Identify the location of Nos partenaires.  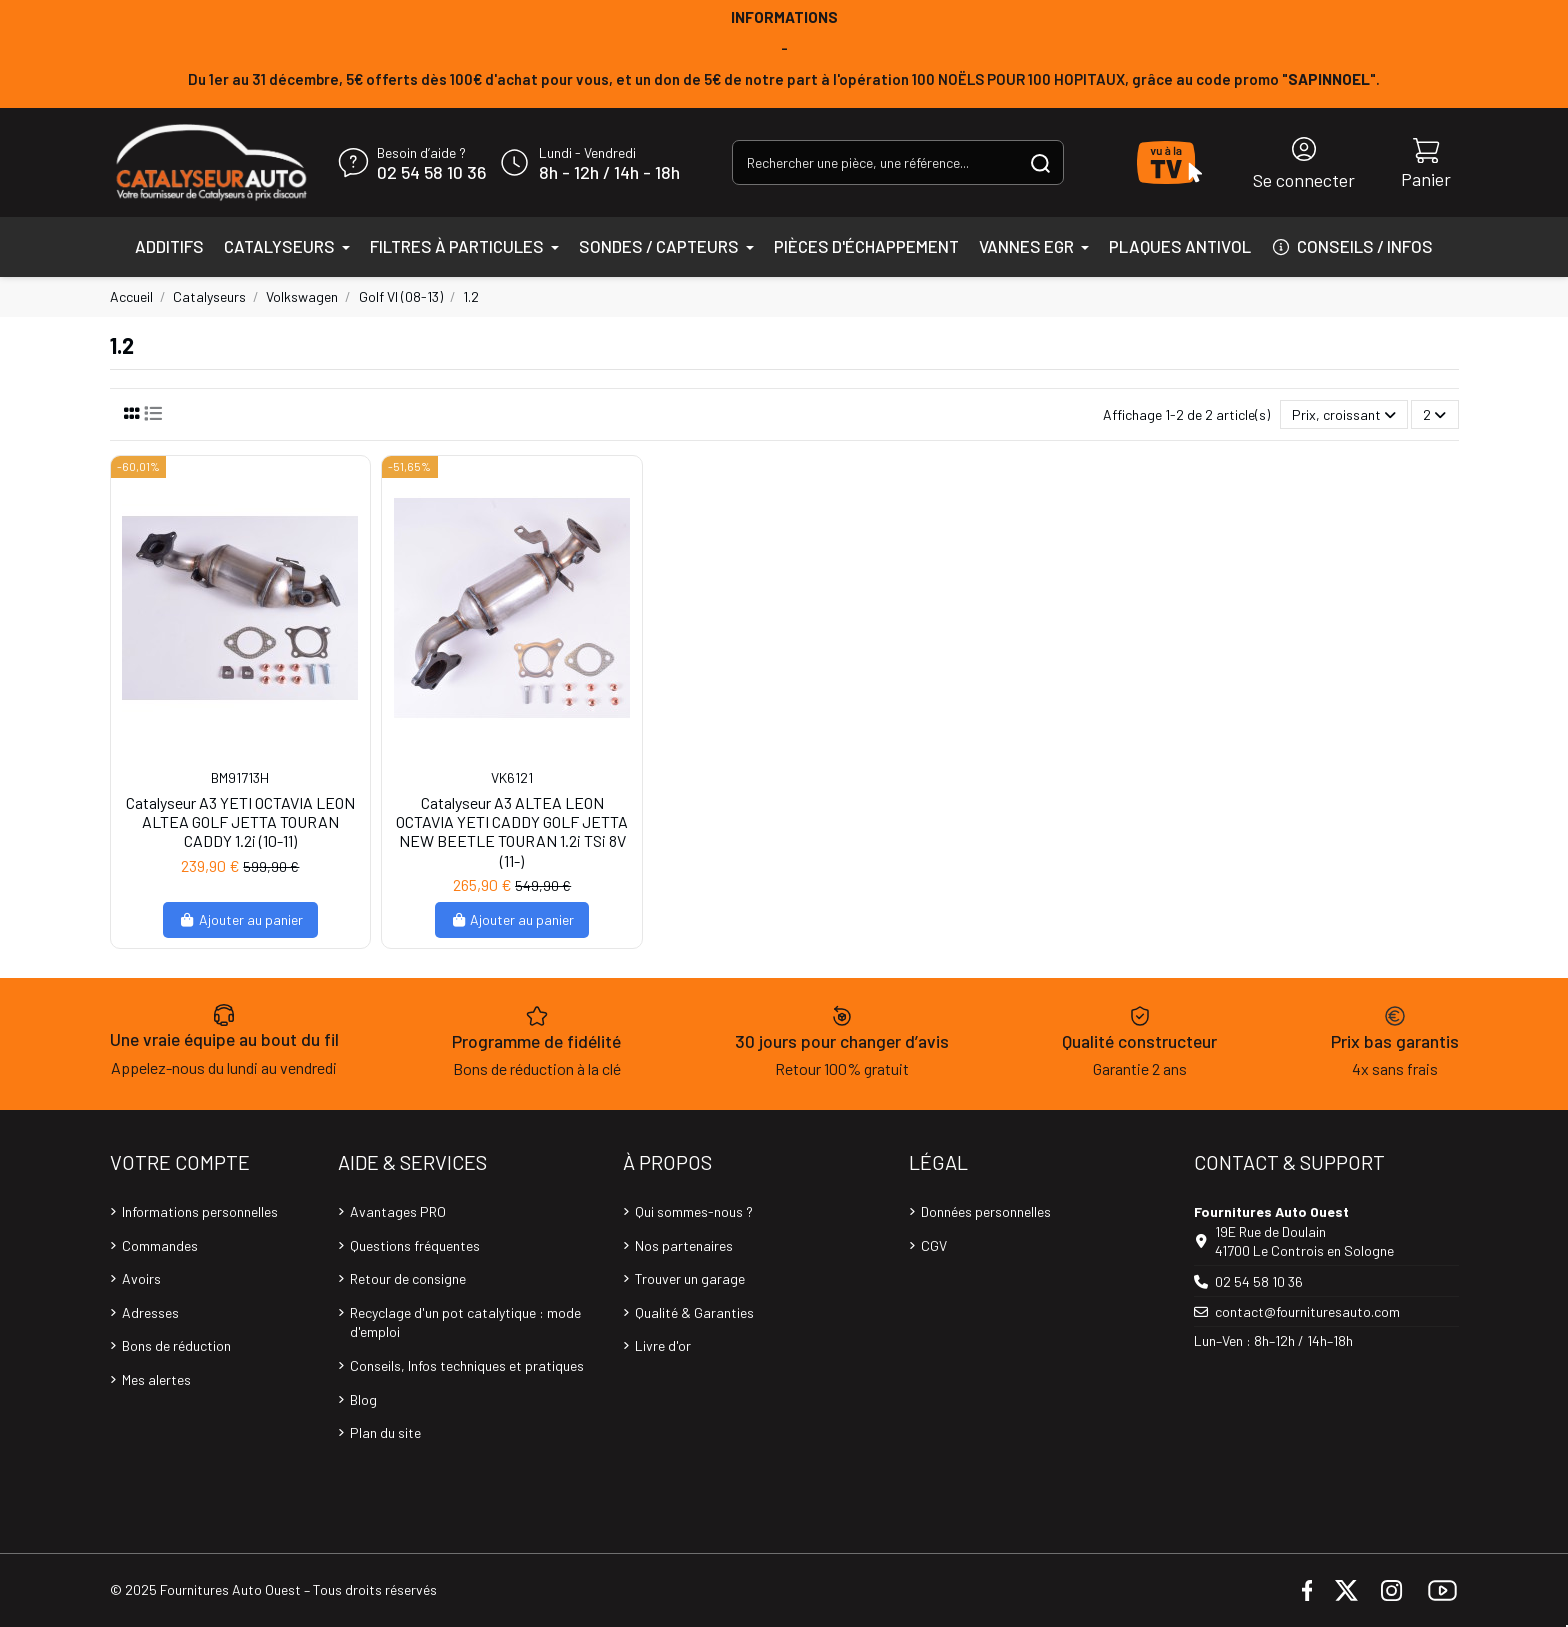
(684, 1245).